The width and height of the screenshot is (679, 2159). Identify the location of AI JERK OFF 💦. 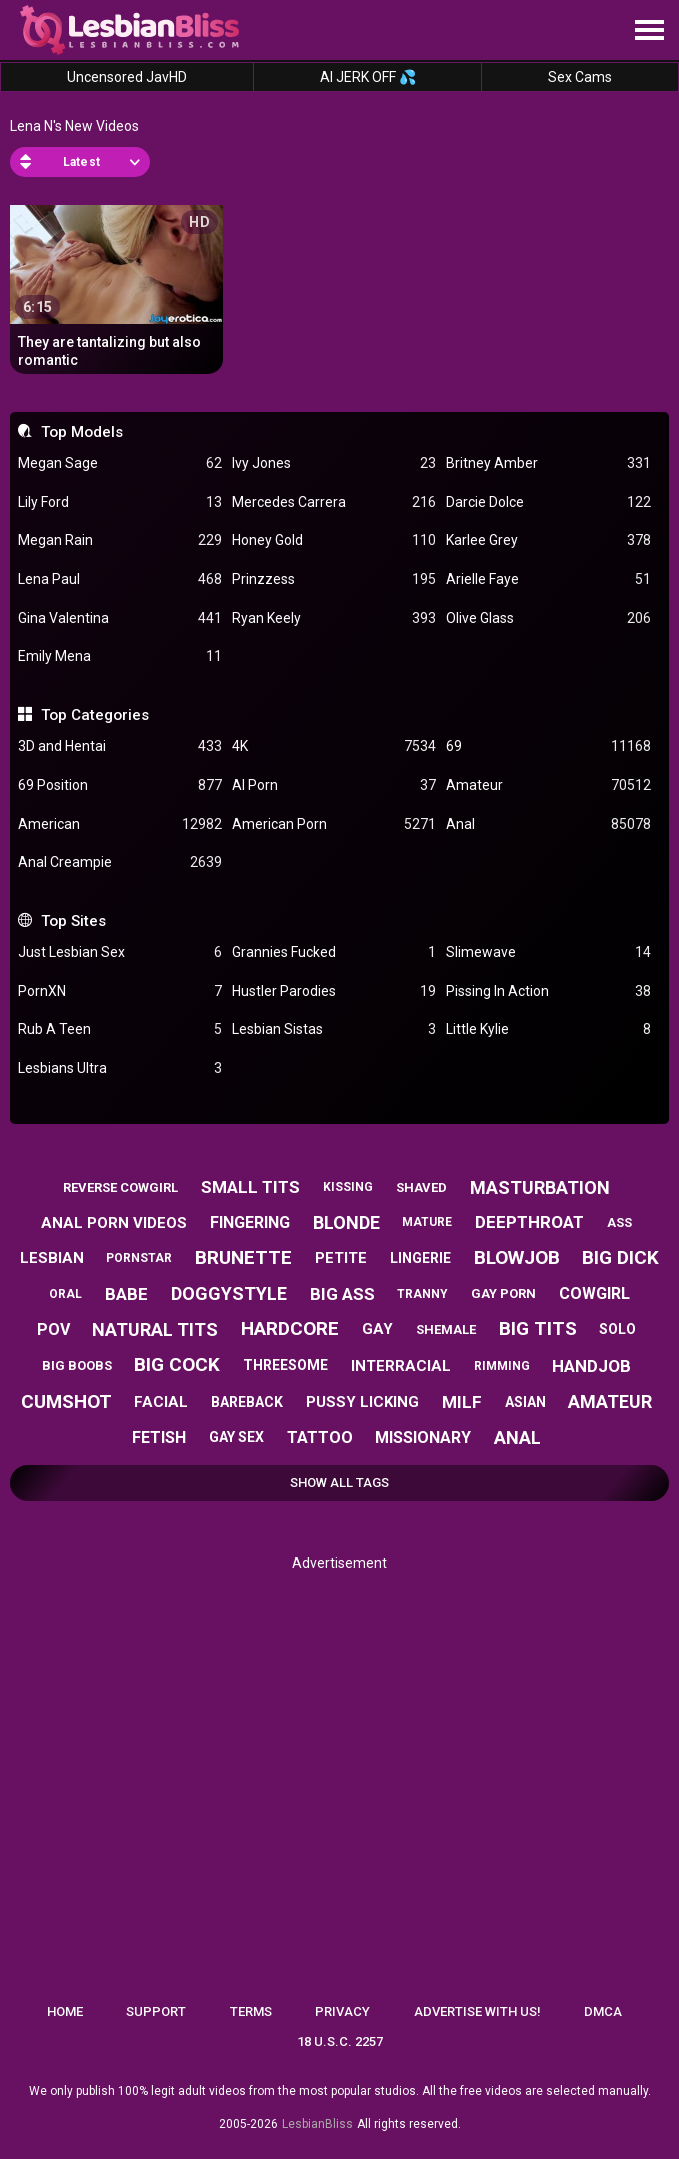
(368, 77).